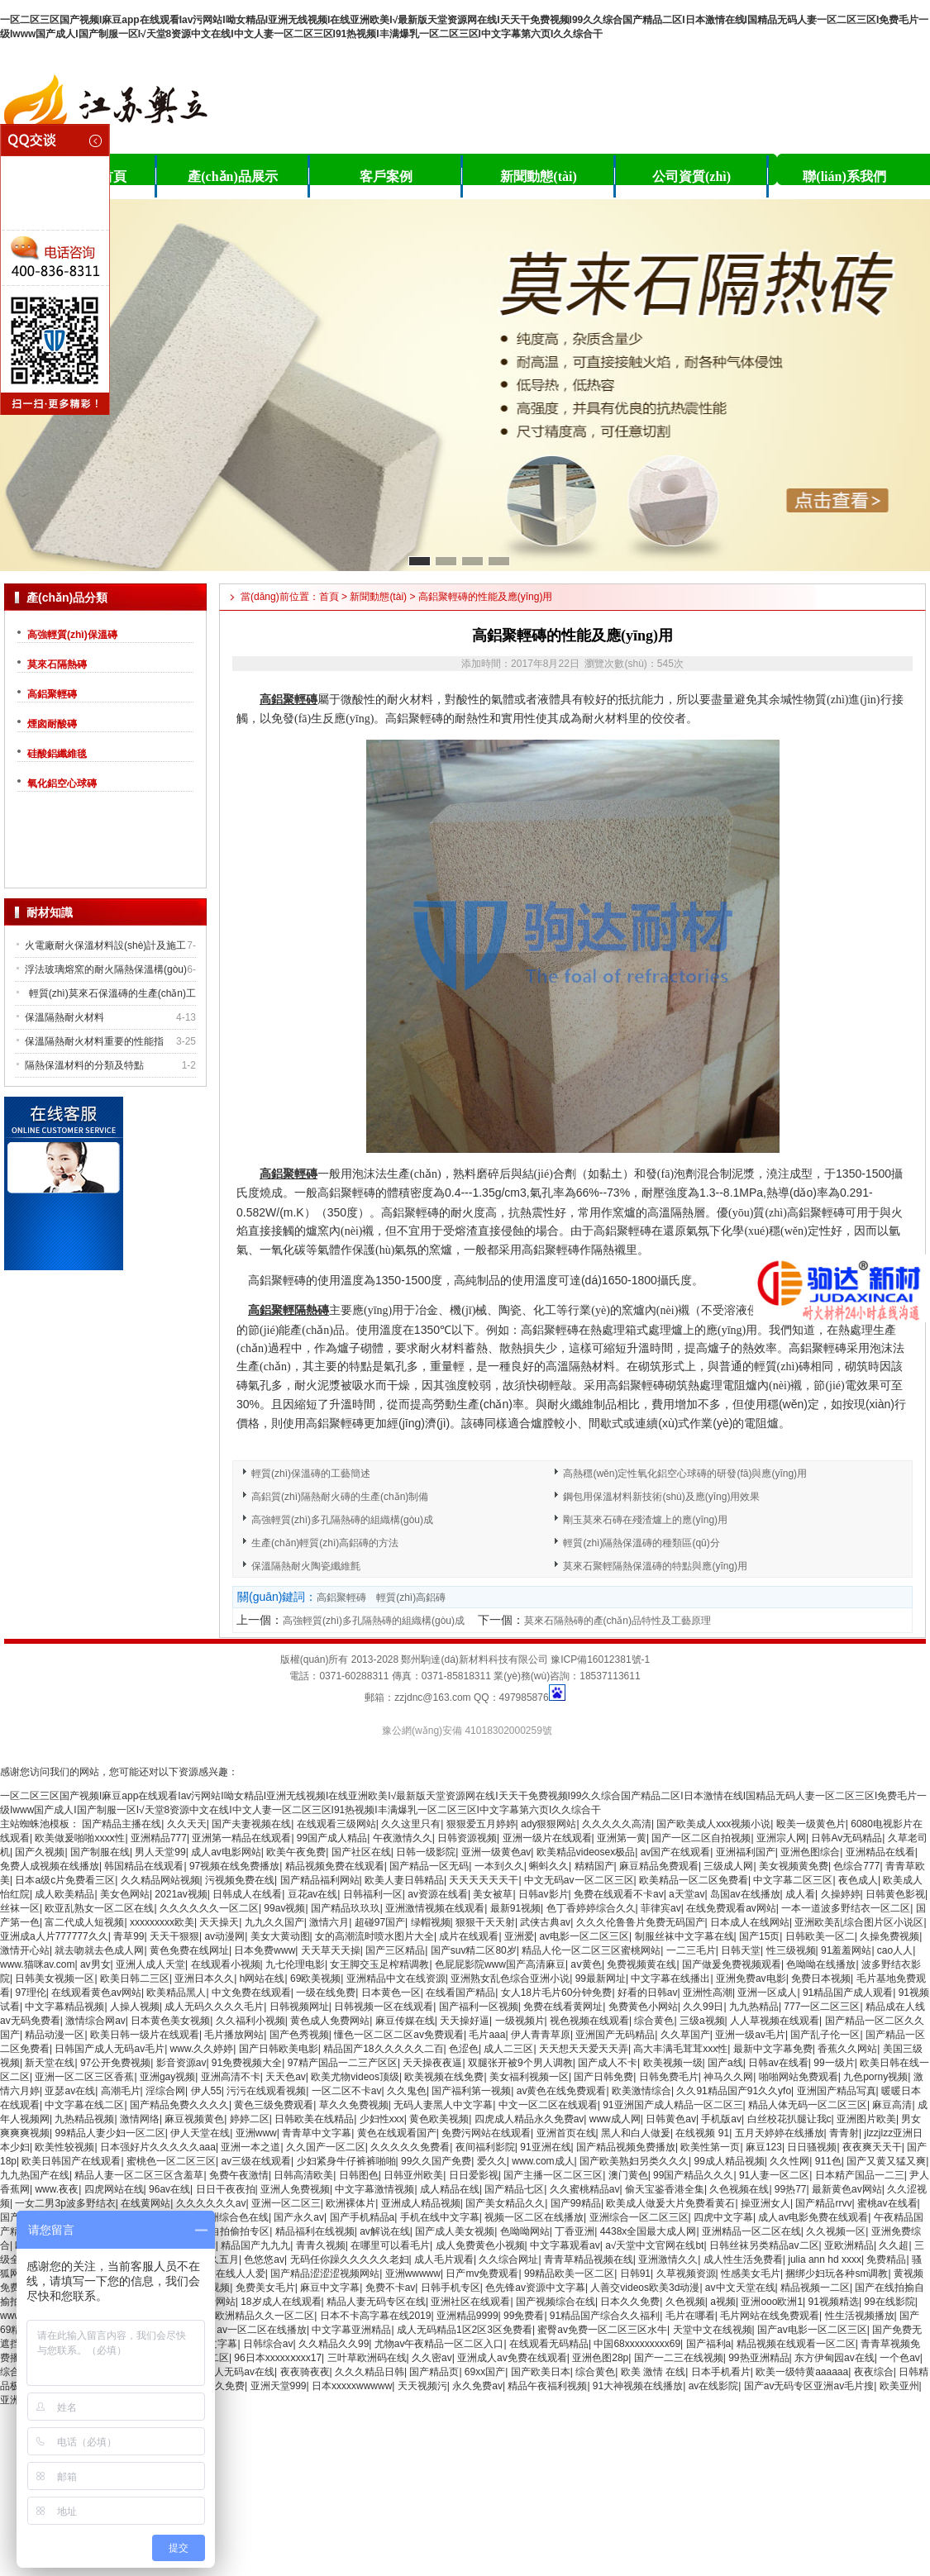 The image size is (930, 2576). Describe the element at coordinates (70, 2091) in the screenshot. I see `亚瑟av在线` at that location.